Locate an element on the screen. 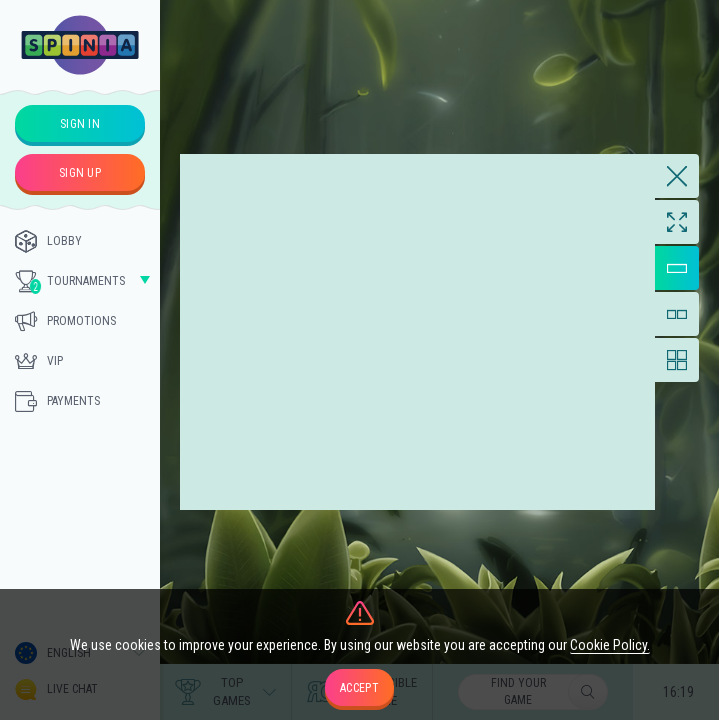 The height and width of the screenshot is (720, 719). sign up is located at coordinates (80, 173).